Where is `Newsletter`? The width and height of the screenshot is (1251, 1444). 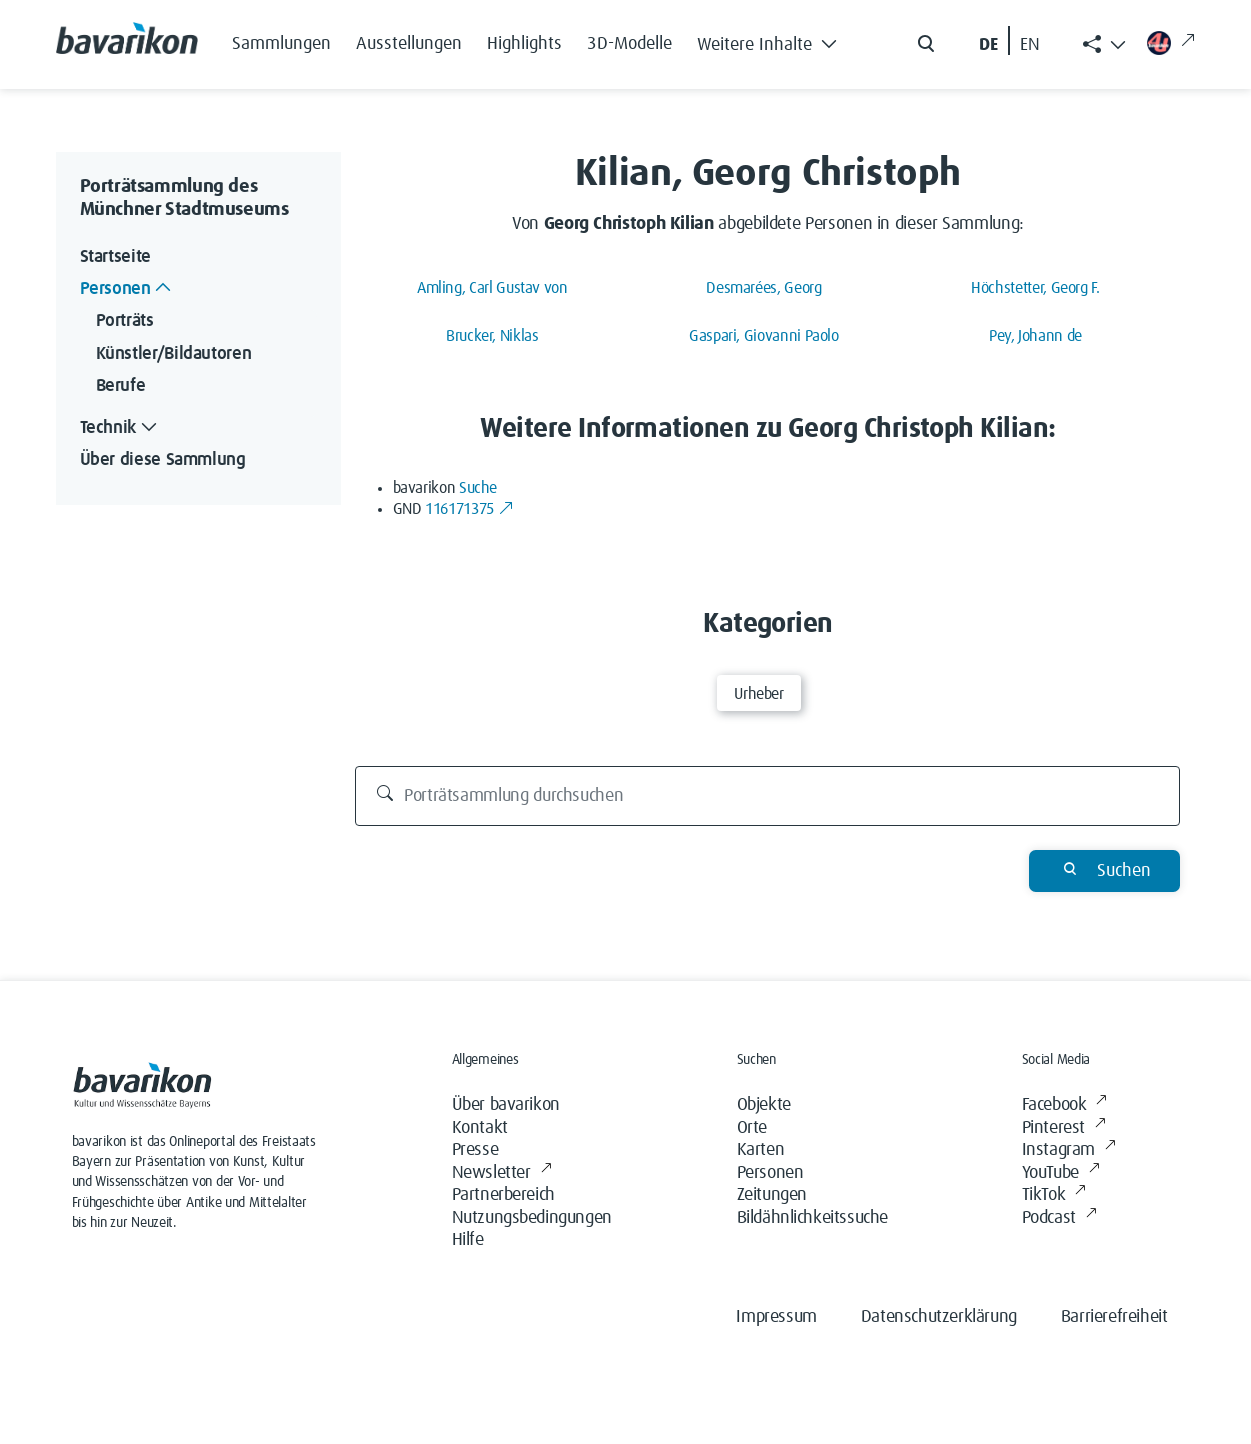 Newsletter is located at coordinates (502, 1173).